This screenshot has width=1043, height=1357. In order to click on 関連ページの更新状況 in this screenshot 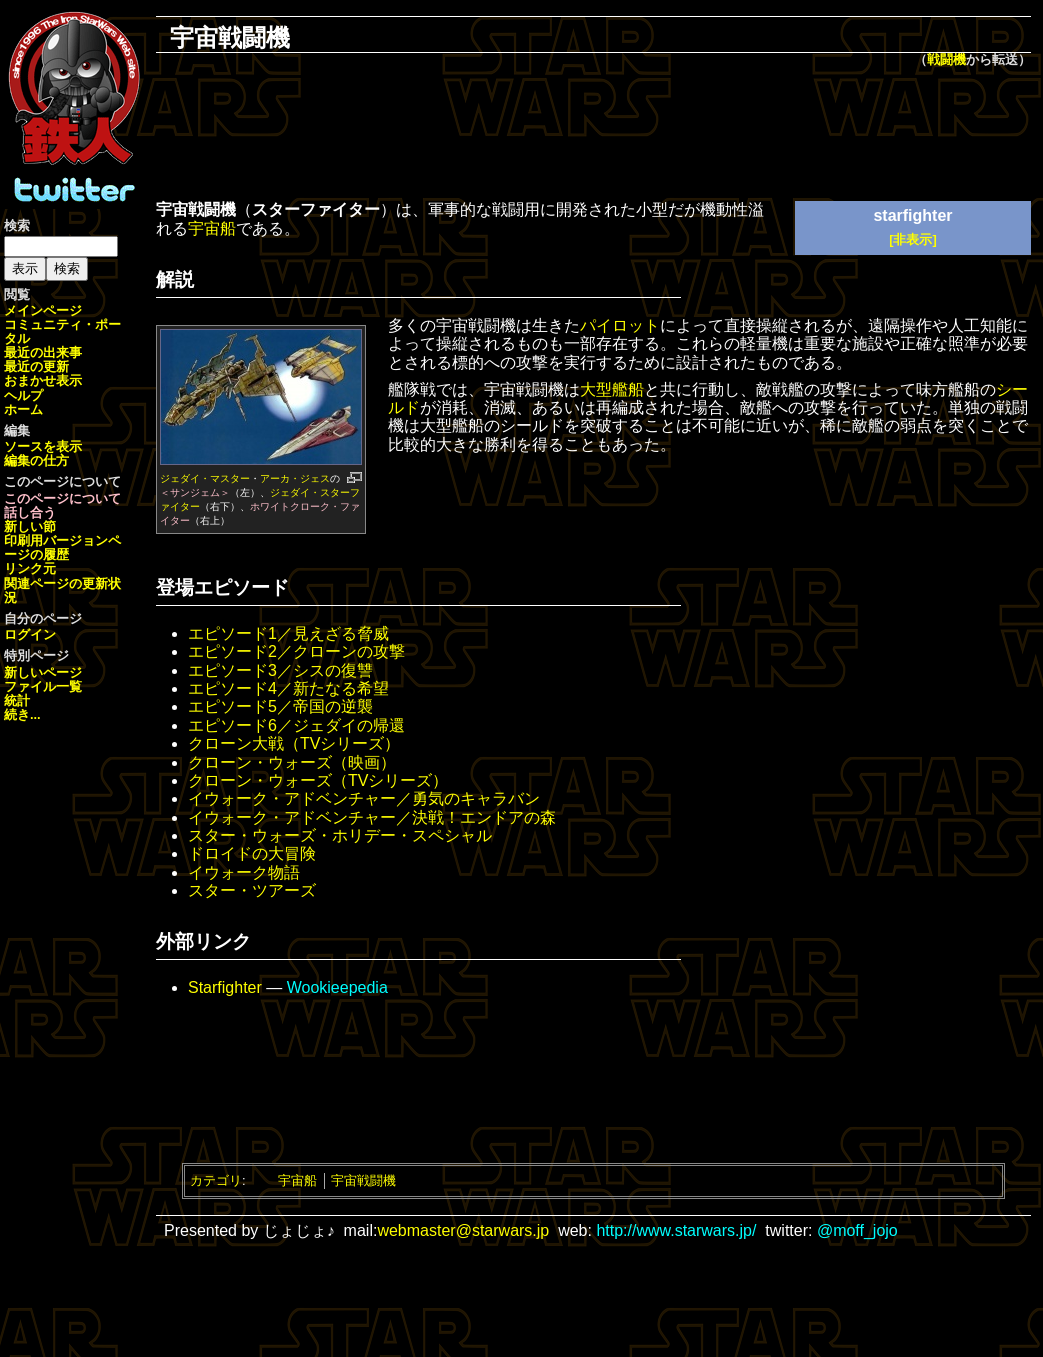, I will do `click(62, 590)`.